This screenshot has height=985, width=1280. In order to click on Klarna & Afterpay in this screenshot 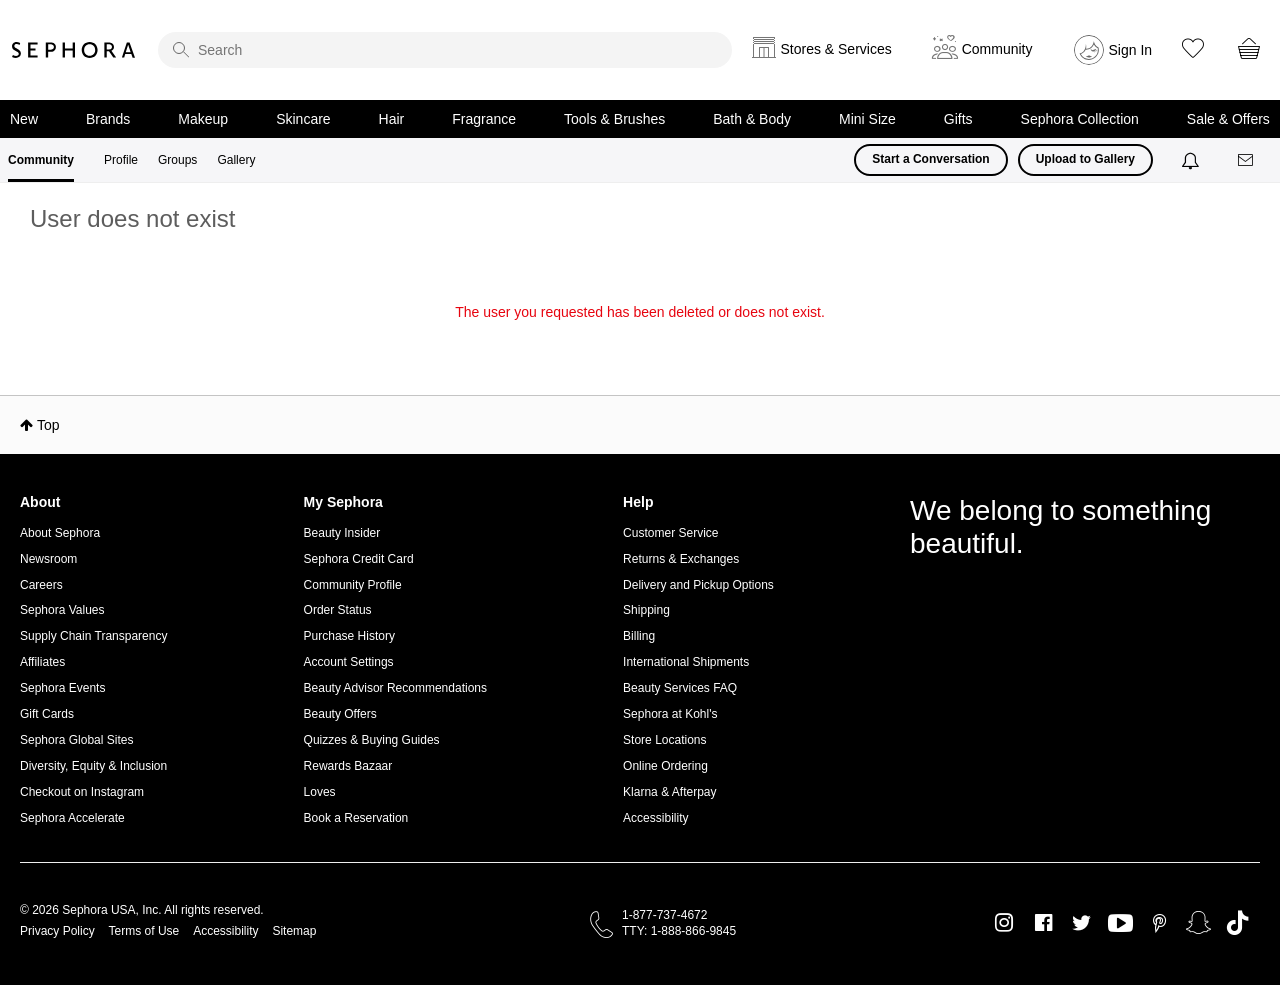, I will do `click(669, 792)`.